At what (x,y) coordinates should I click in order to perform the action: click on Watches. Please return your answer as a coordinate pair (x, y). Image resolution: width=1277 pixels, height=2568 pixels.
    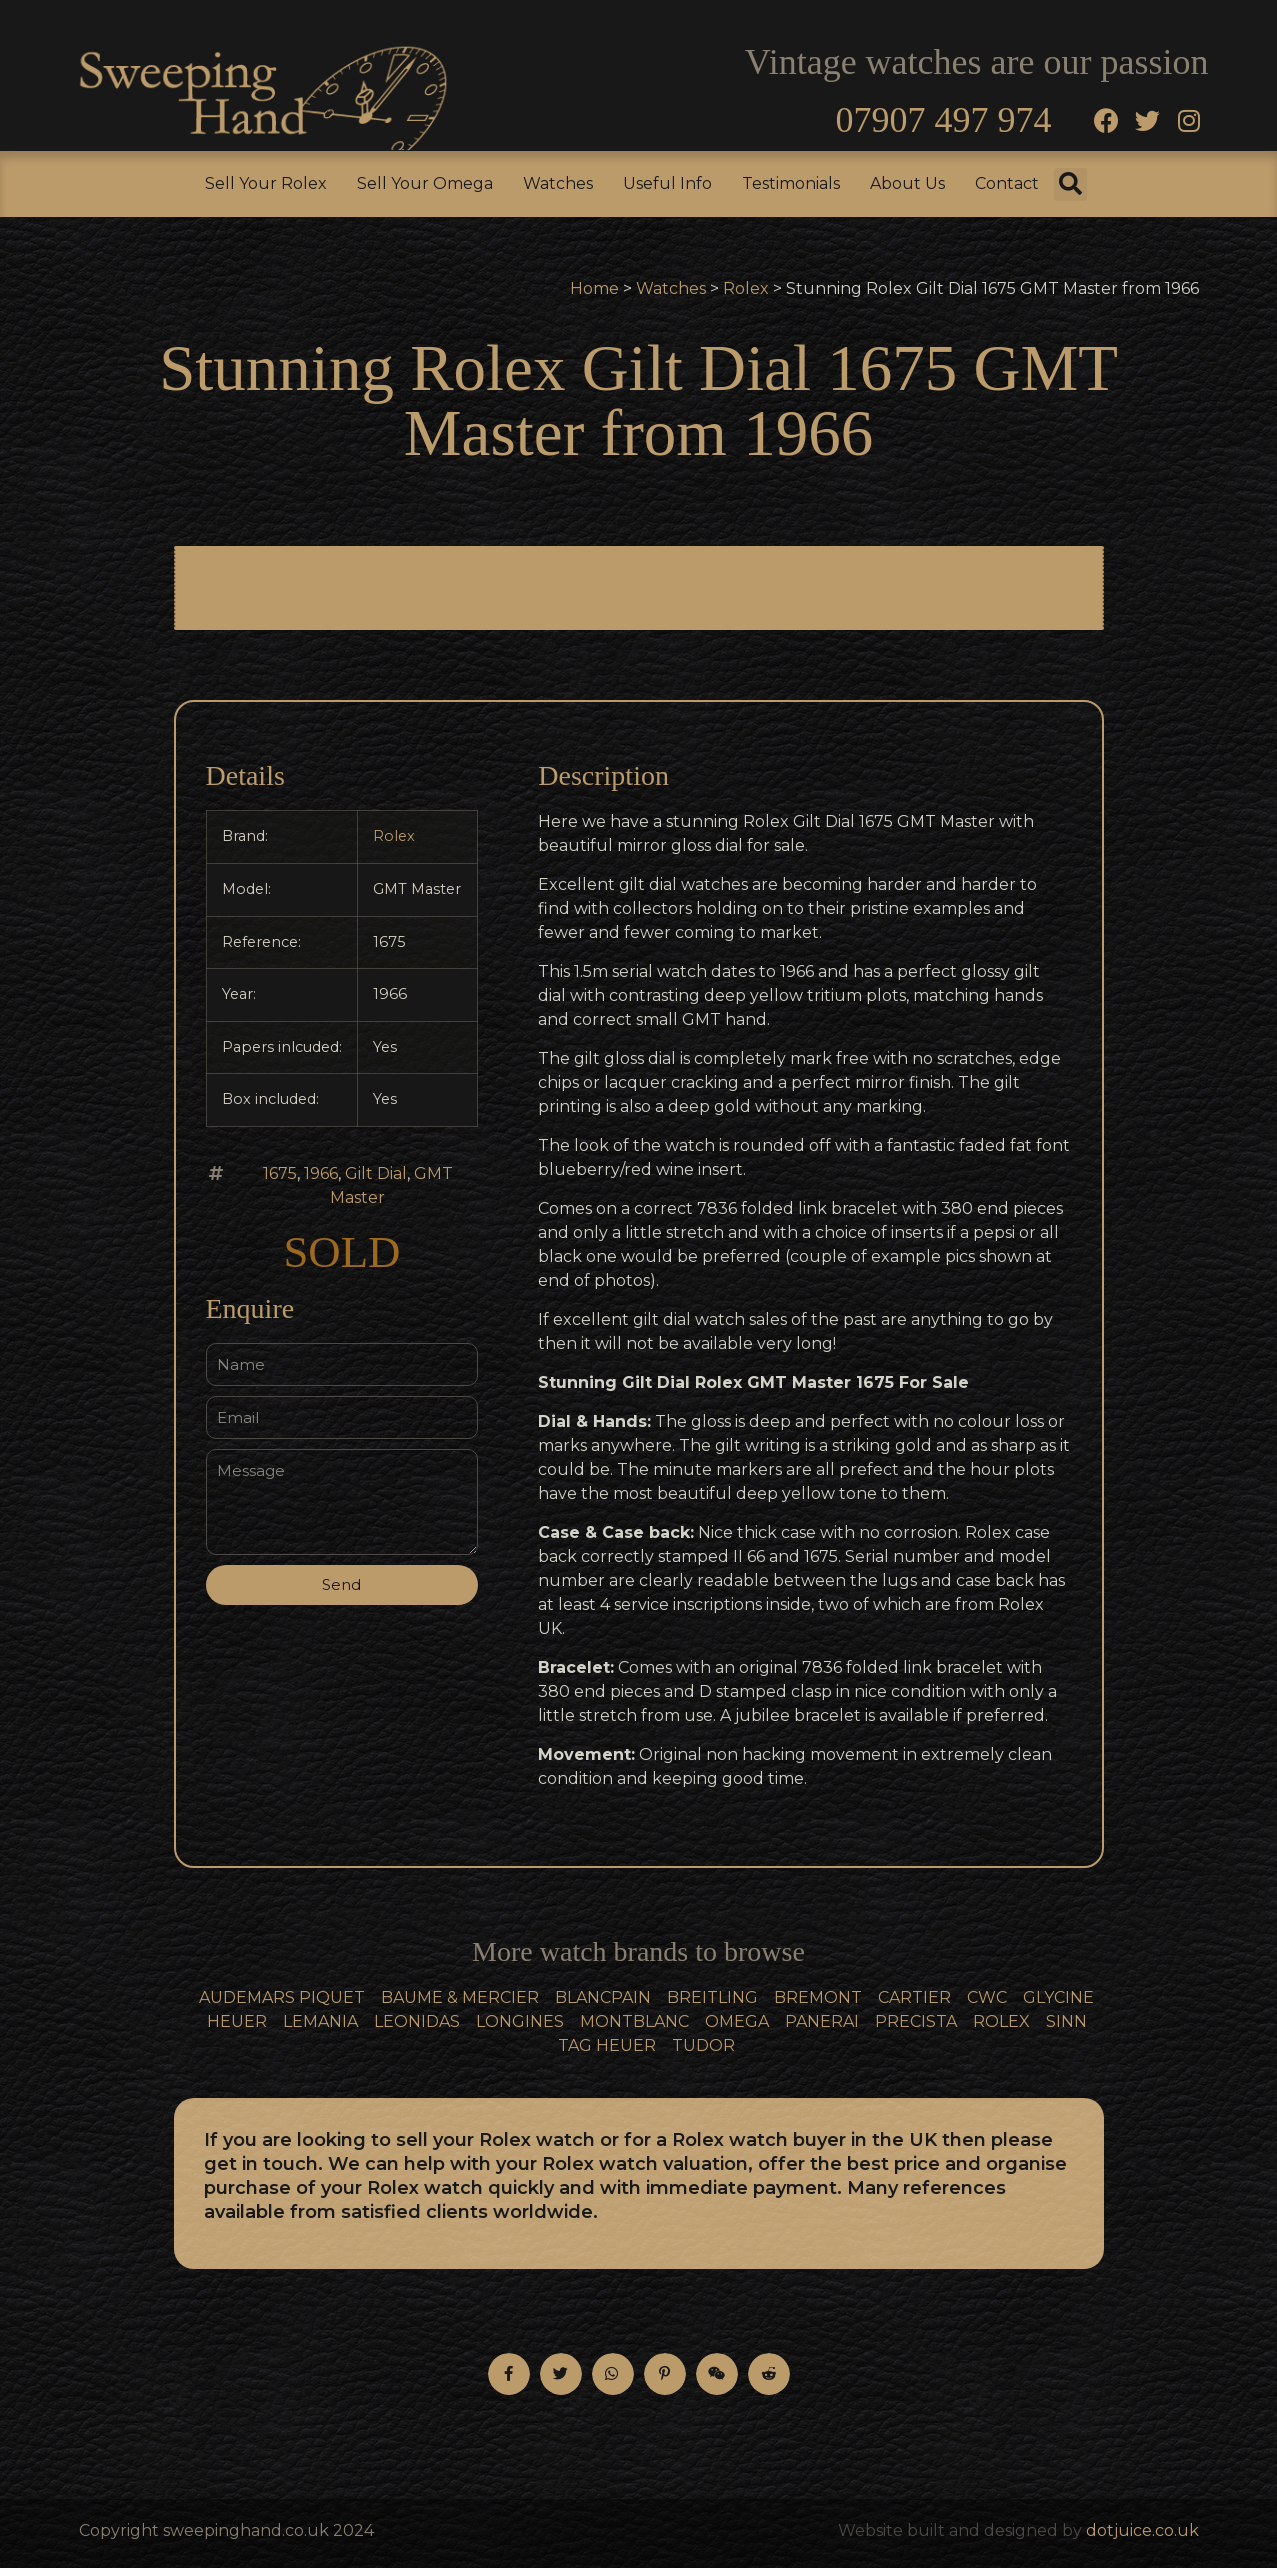
    Looking at the image, I should click on (558, 183).